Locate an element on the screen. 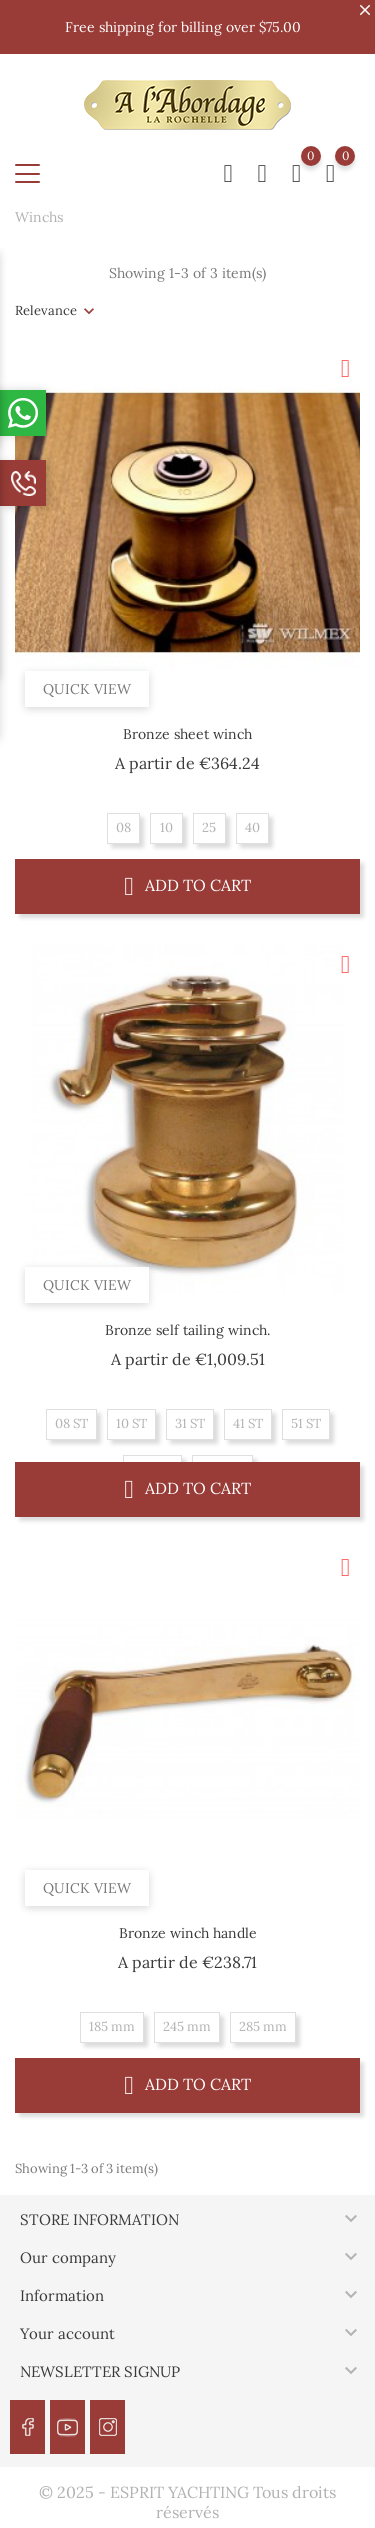 The image size is (375, 2528). Bronze winch handle is located at coordinates (188, 1933).